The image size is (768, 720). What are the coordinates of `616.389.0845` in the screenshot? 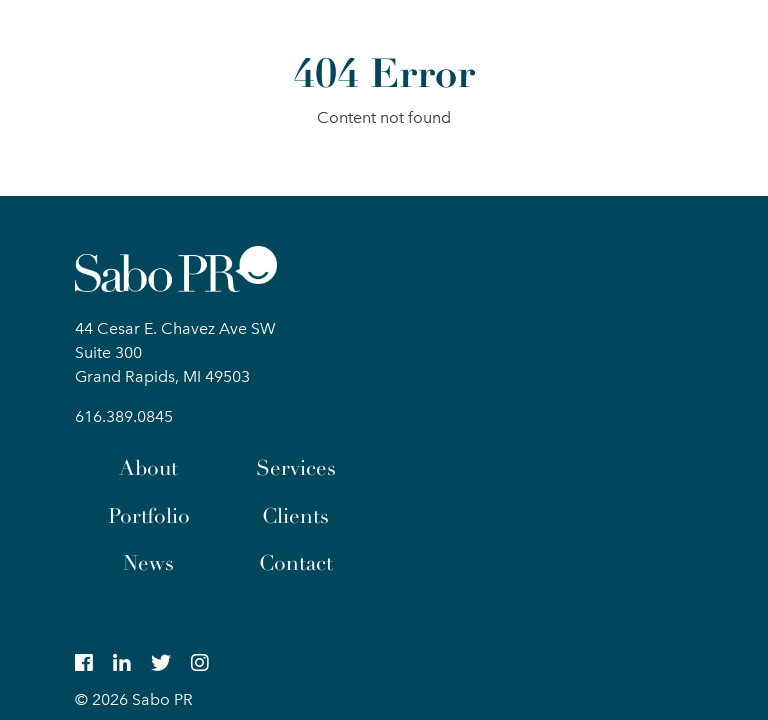 It's located at (124, 416).